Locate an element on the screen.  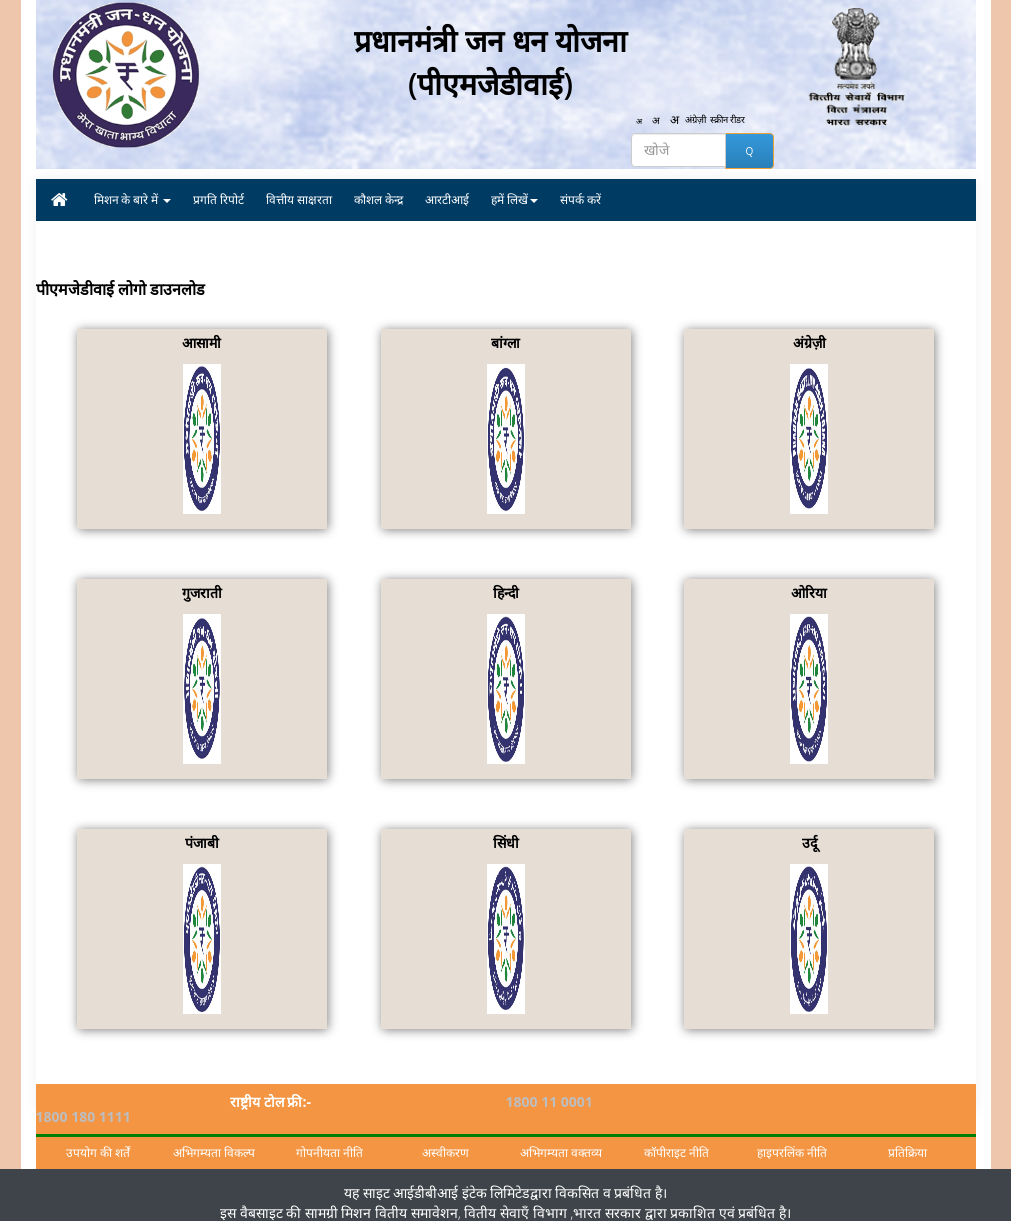
कॉपीराइट नीति is located at coordinates (676, 1137).